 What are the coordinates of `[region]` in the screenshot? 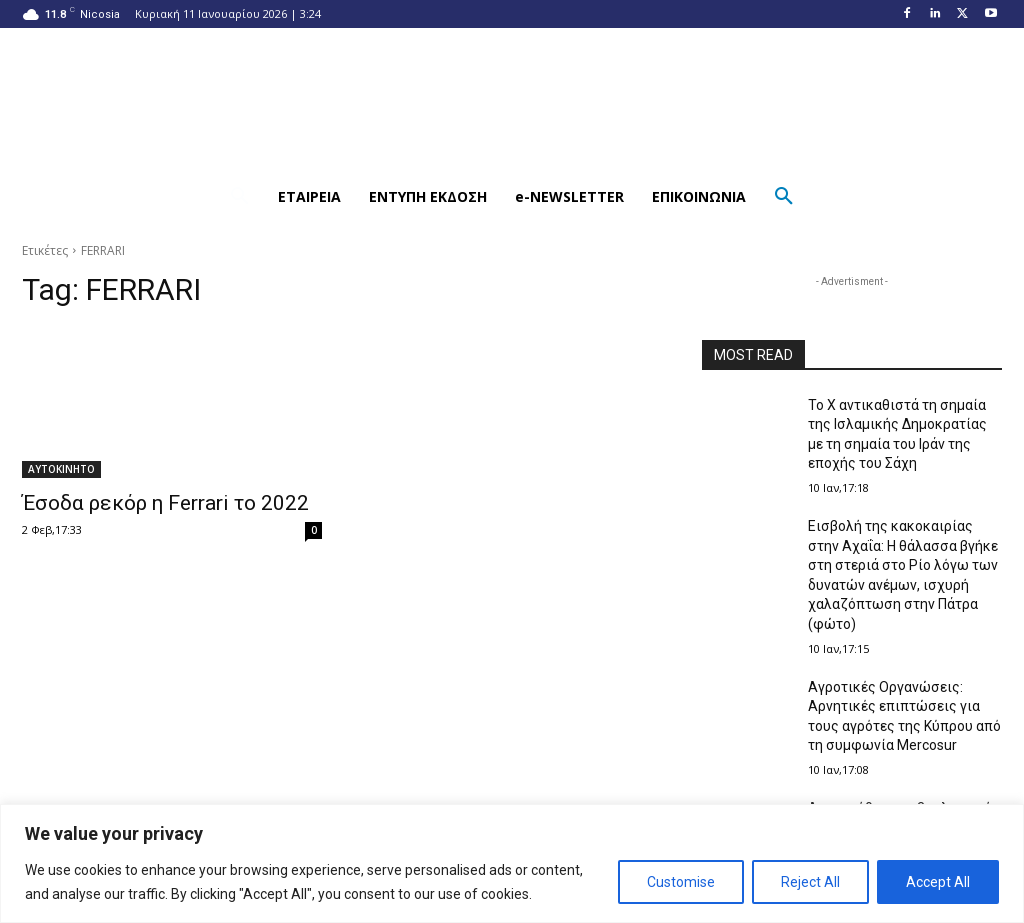 It's located at (512, 863).